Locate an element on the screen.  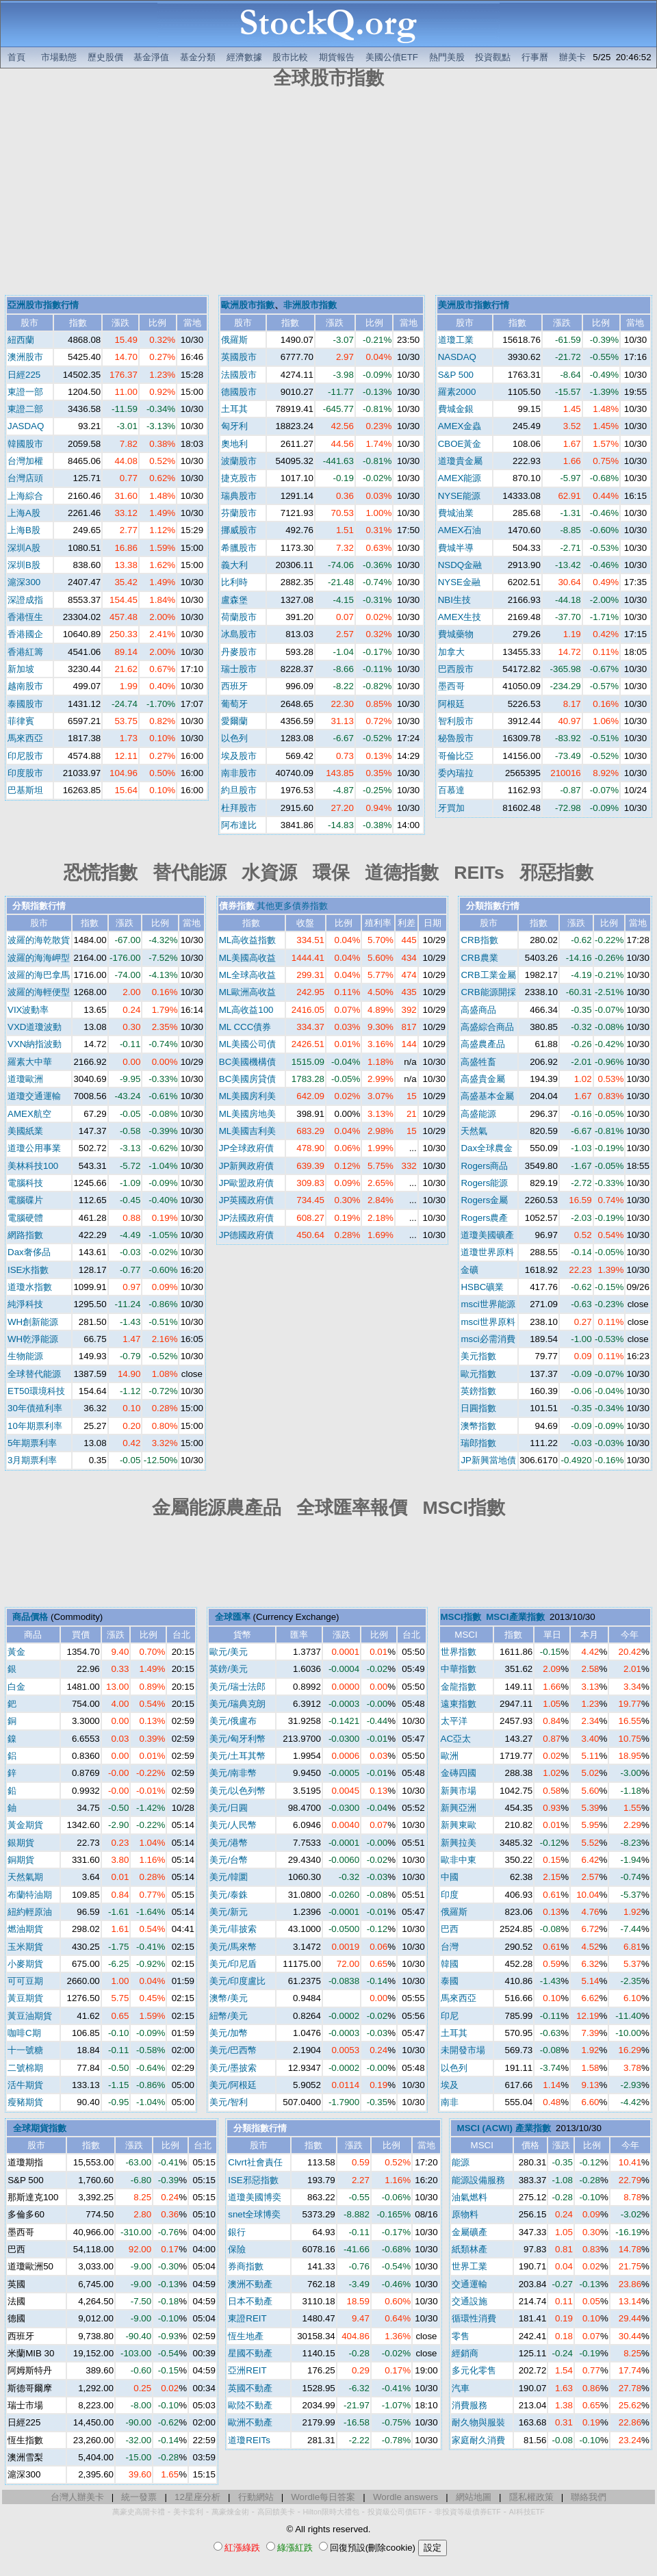
高盛能源 is located at coordinates (478, 1114).